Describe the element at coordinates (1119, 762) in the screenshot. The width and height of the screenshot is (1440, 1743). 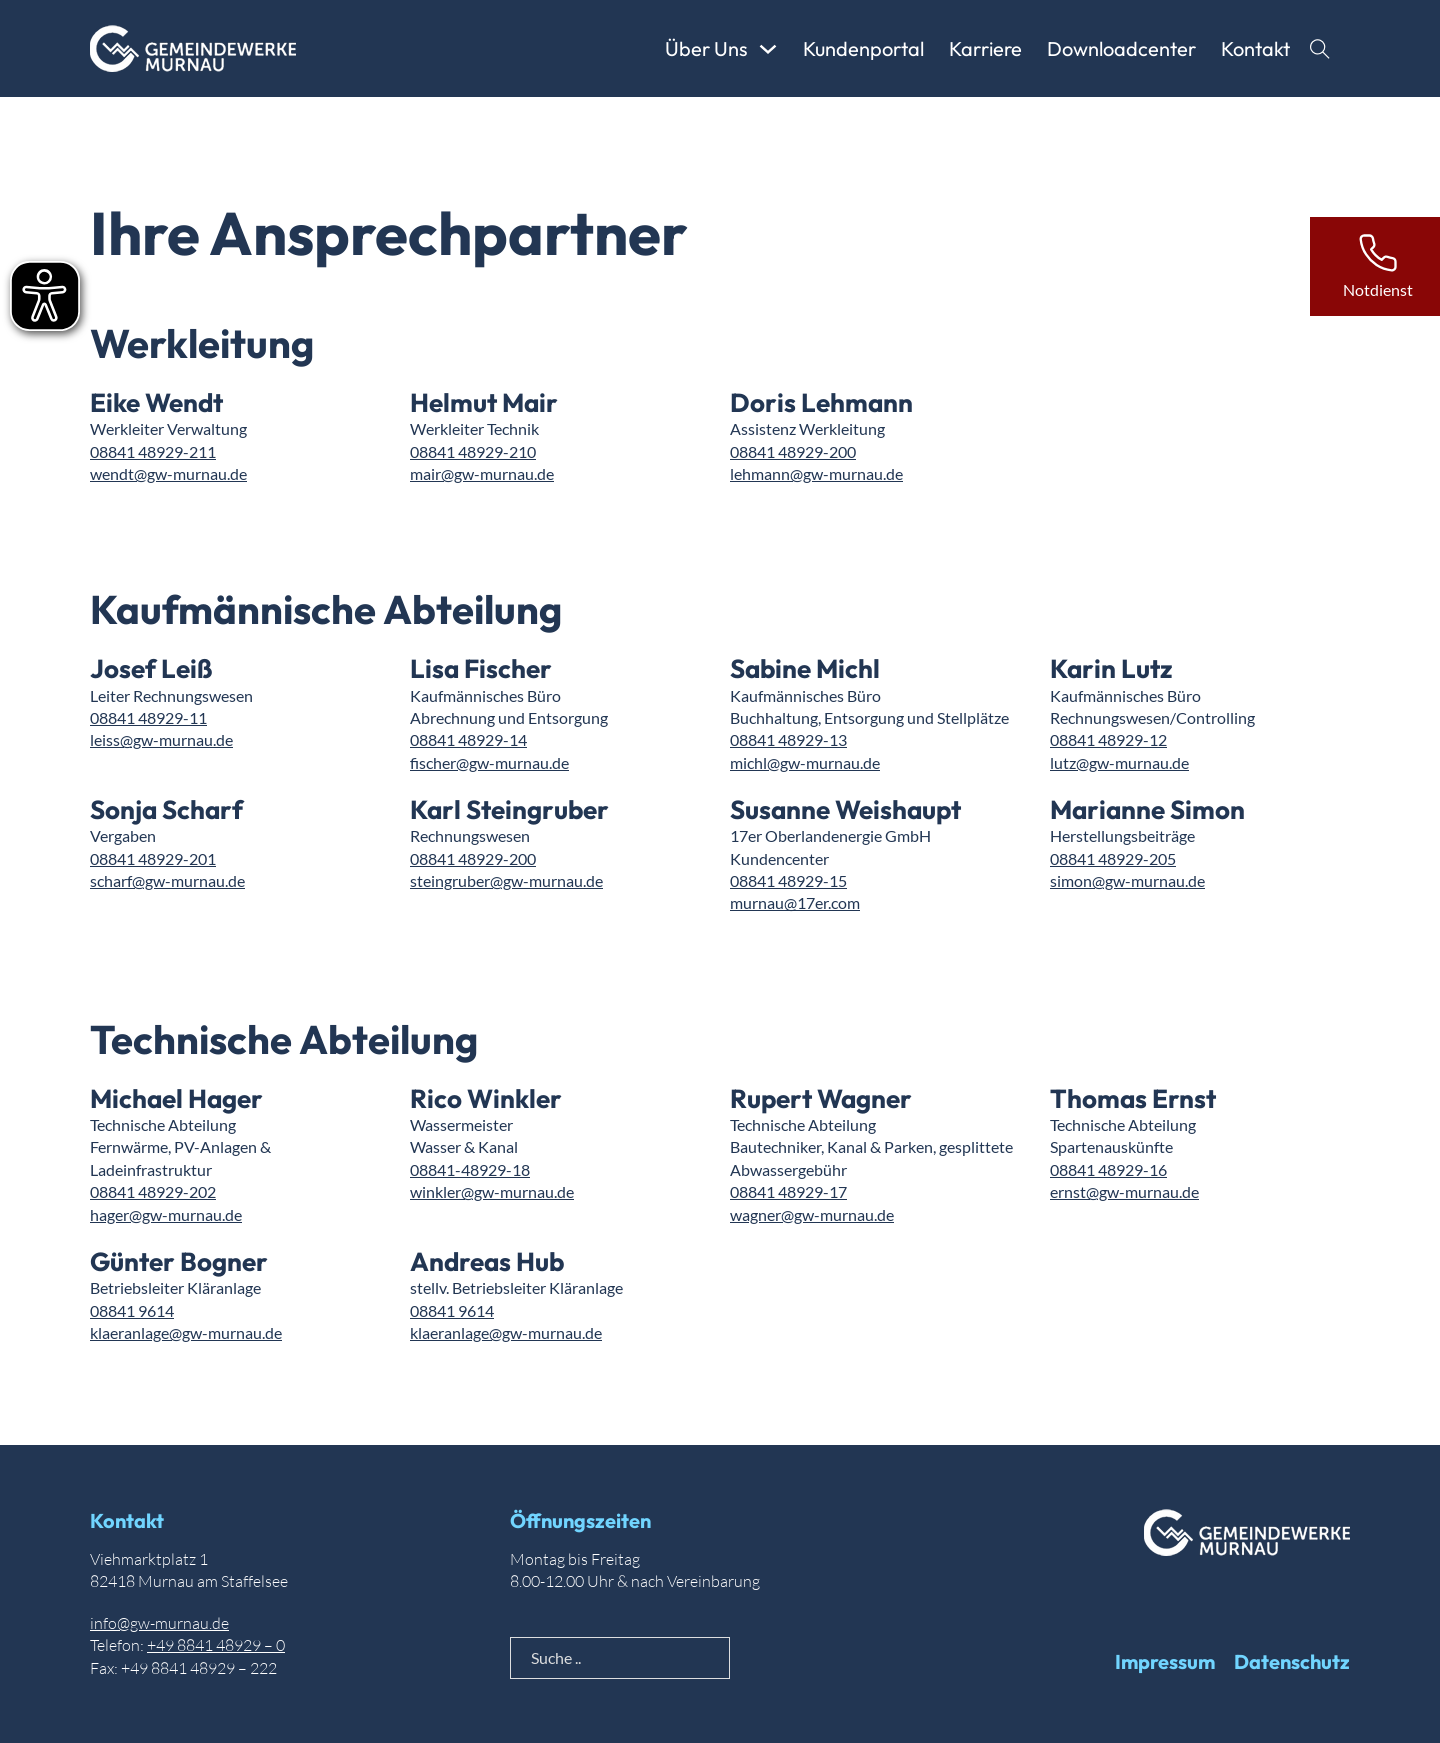
I see `lutz@gw-murnau.de` at that location.